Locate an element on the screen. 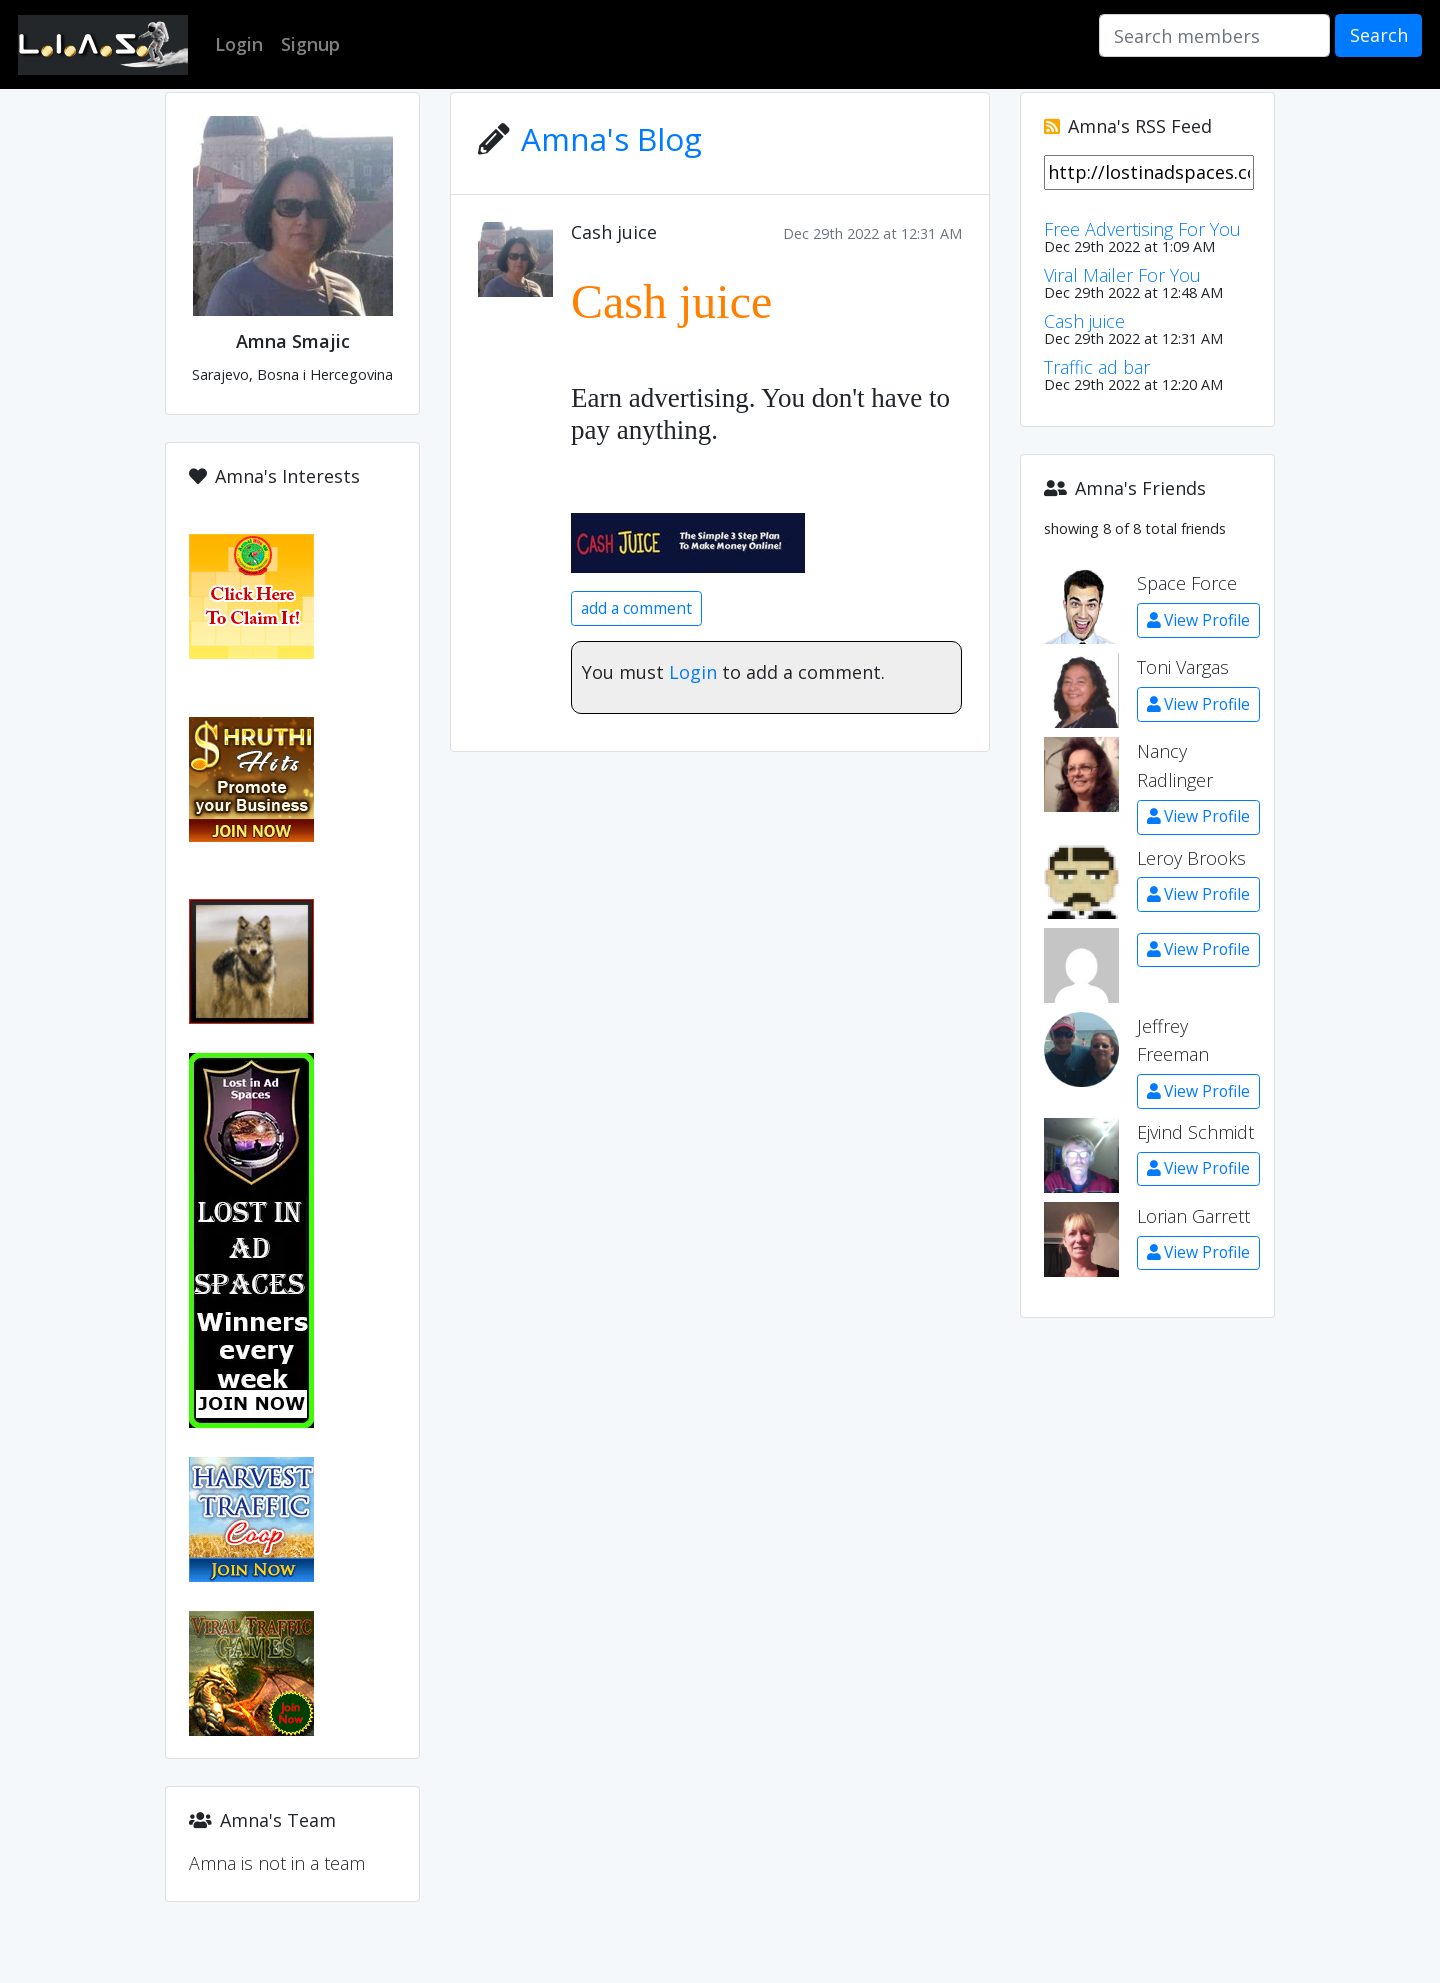 The height and width of the screenshot is (1983, 1440). Traffic ad bar is located at coordinates (1097, 367).